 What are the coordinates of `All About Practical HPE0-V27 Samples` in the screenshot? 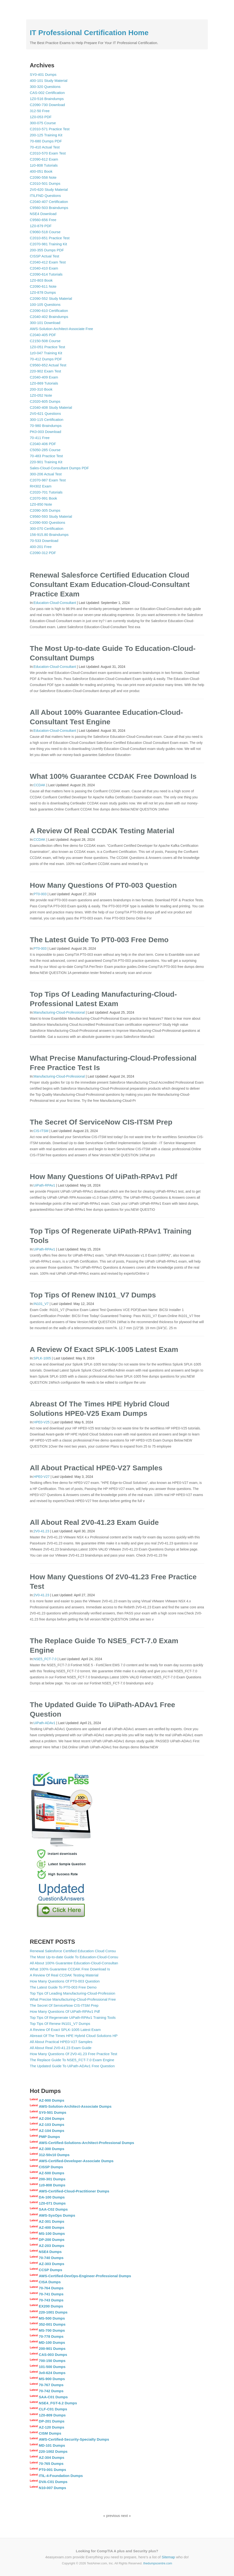 It's located at (96, 1468).